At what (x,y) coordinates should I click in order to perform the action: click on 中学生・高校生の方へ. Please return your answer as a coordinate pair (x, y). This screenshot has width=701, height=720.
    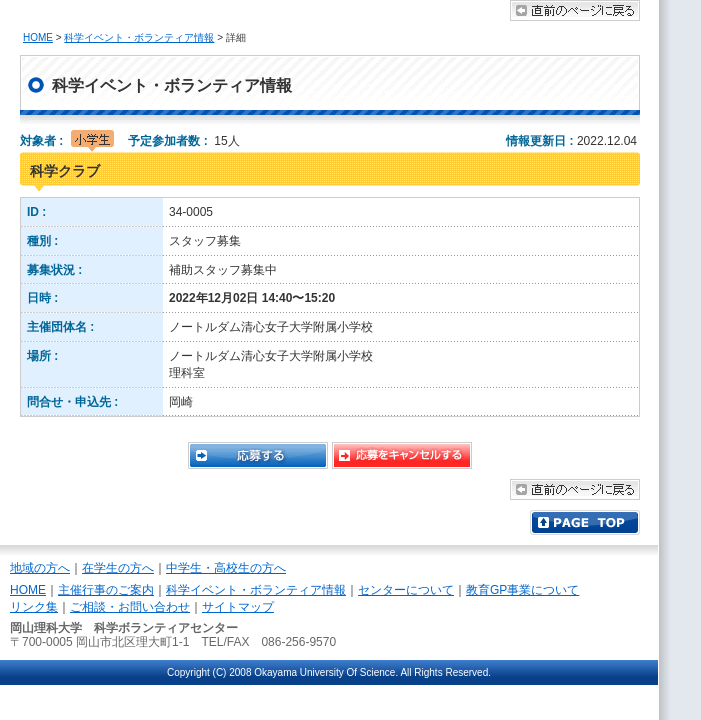
    Looking at the image, I should click on (226, 568).